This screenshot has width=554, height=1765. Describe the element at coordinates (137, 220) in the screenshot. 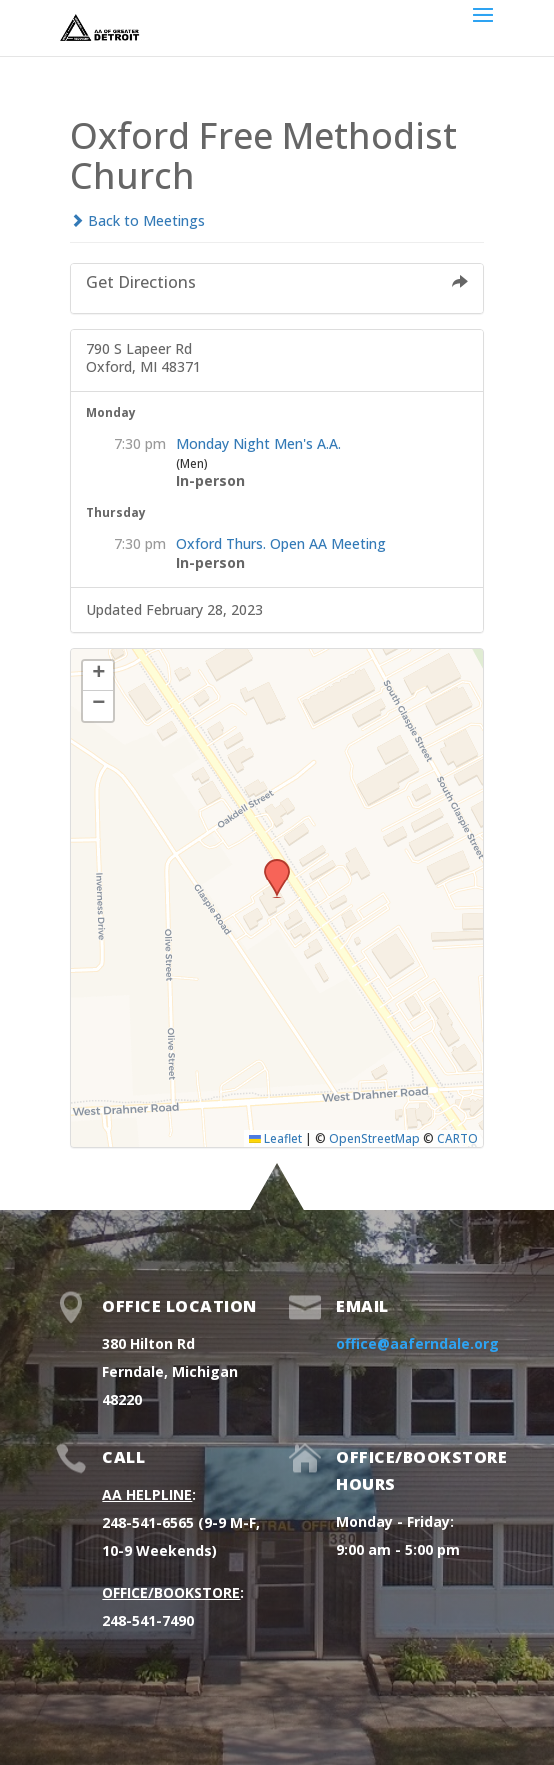

I see `Back to Meetings` at that location.